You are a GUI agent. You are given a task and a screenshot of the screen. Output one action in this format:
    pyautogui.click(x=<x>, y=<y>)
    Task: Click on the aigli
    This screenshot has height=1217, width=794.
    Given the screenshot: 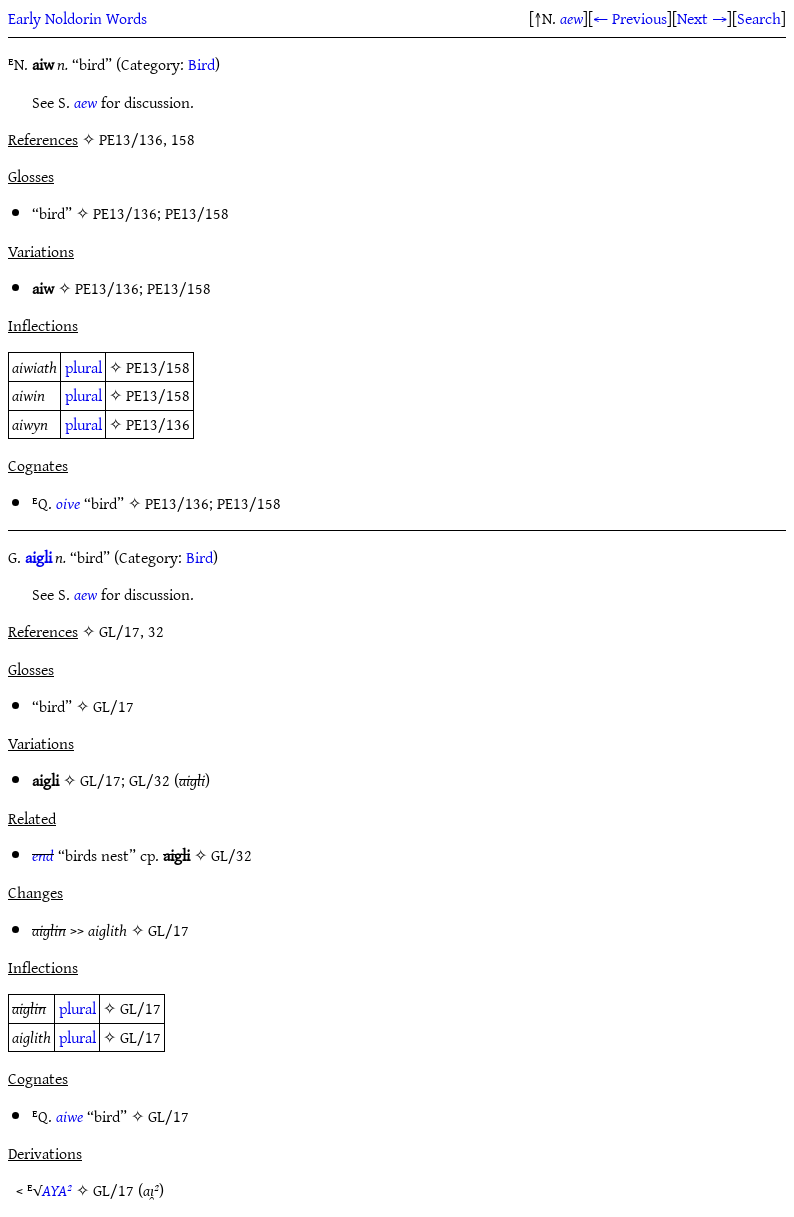 What is the action you would take?
    pyautogui.click(x=38, y=557)
    